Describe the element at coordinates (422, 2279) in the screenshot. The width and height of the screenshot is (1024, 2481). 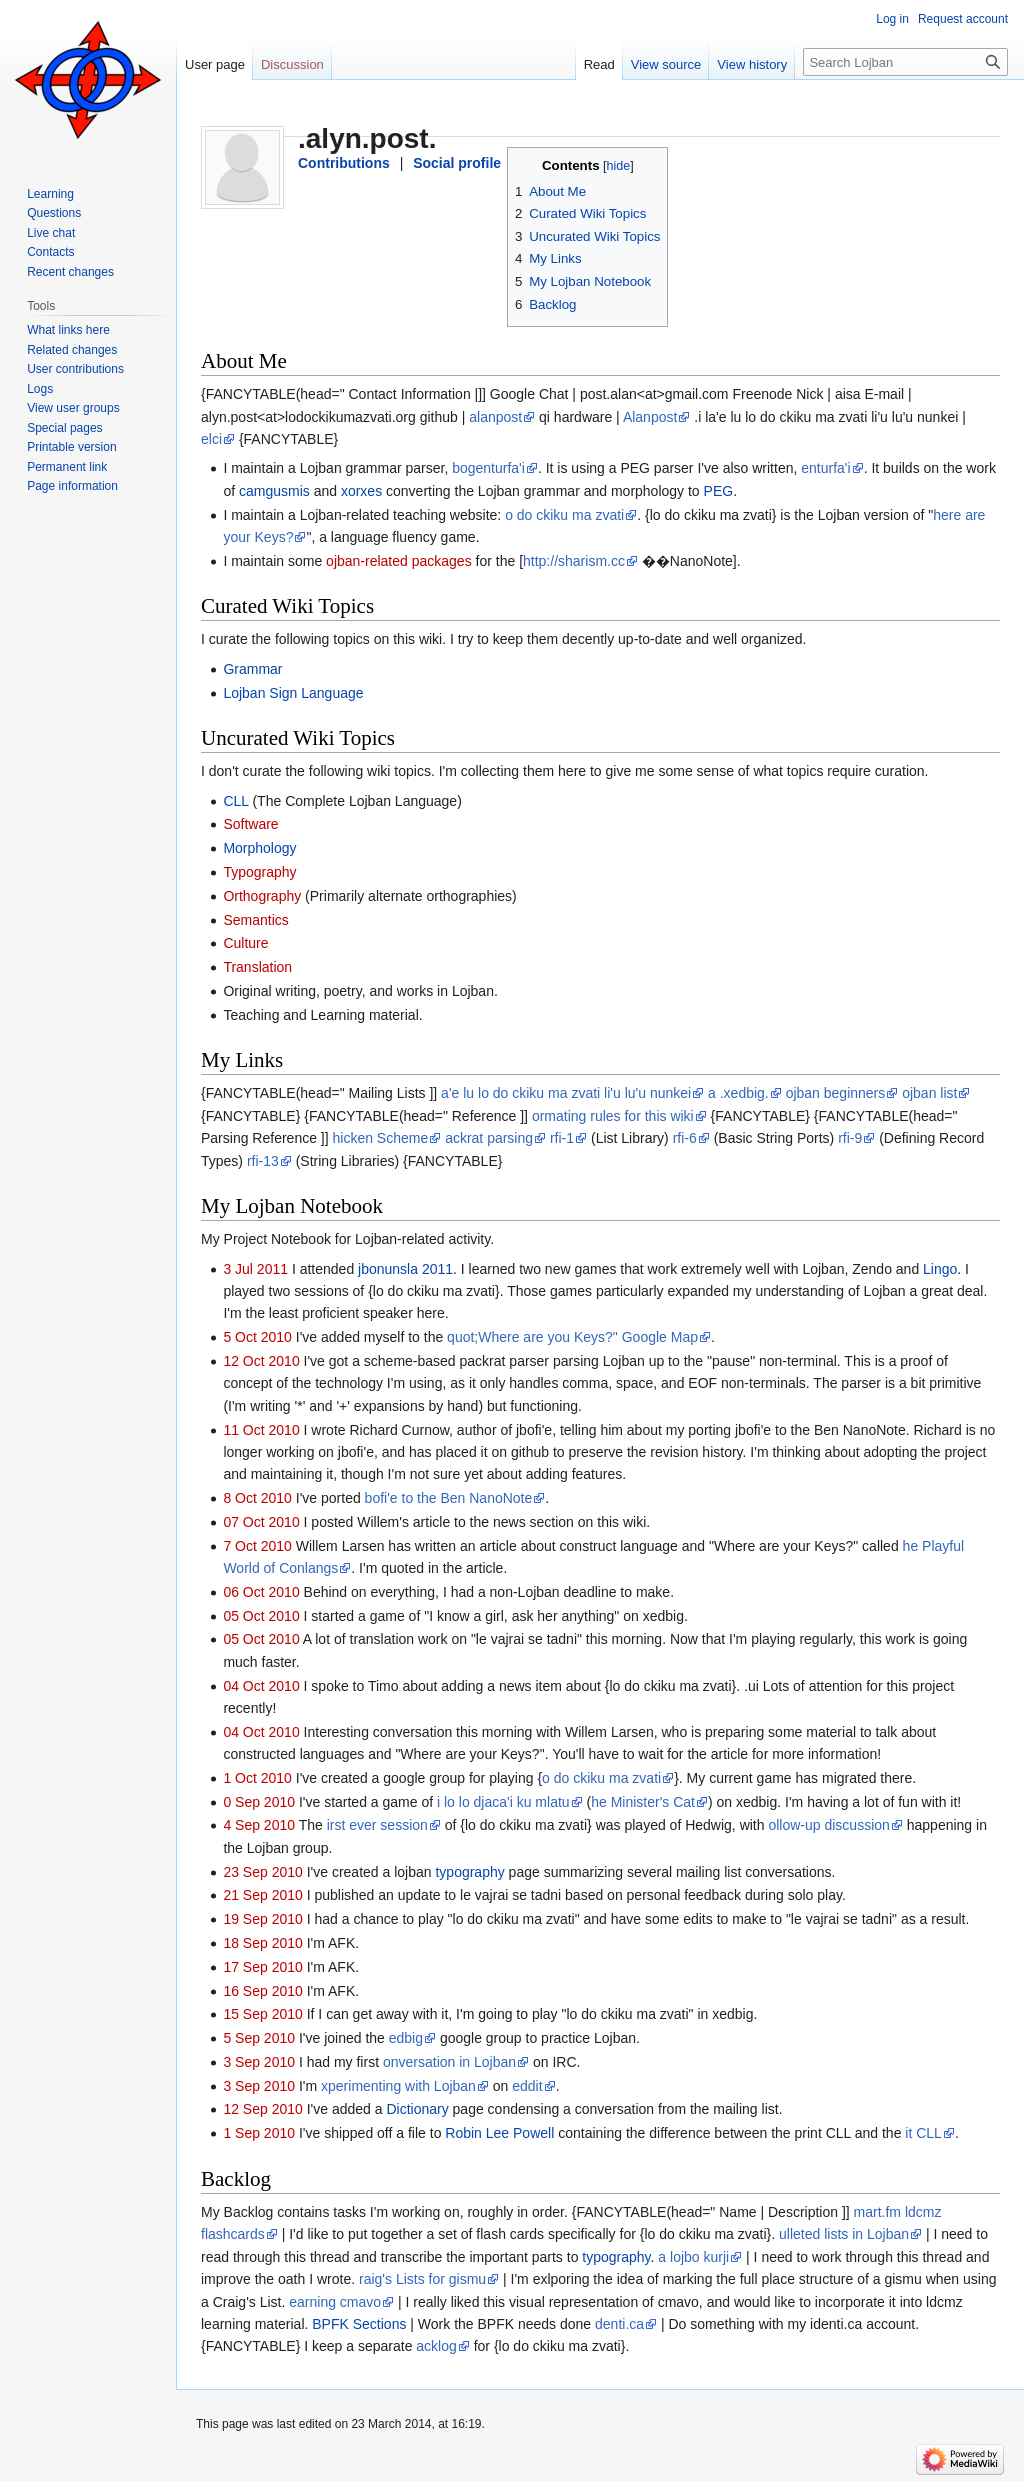
I see `raig's Lists for gismu` at that location.